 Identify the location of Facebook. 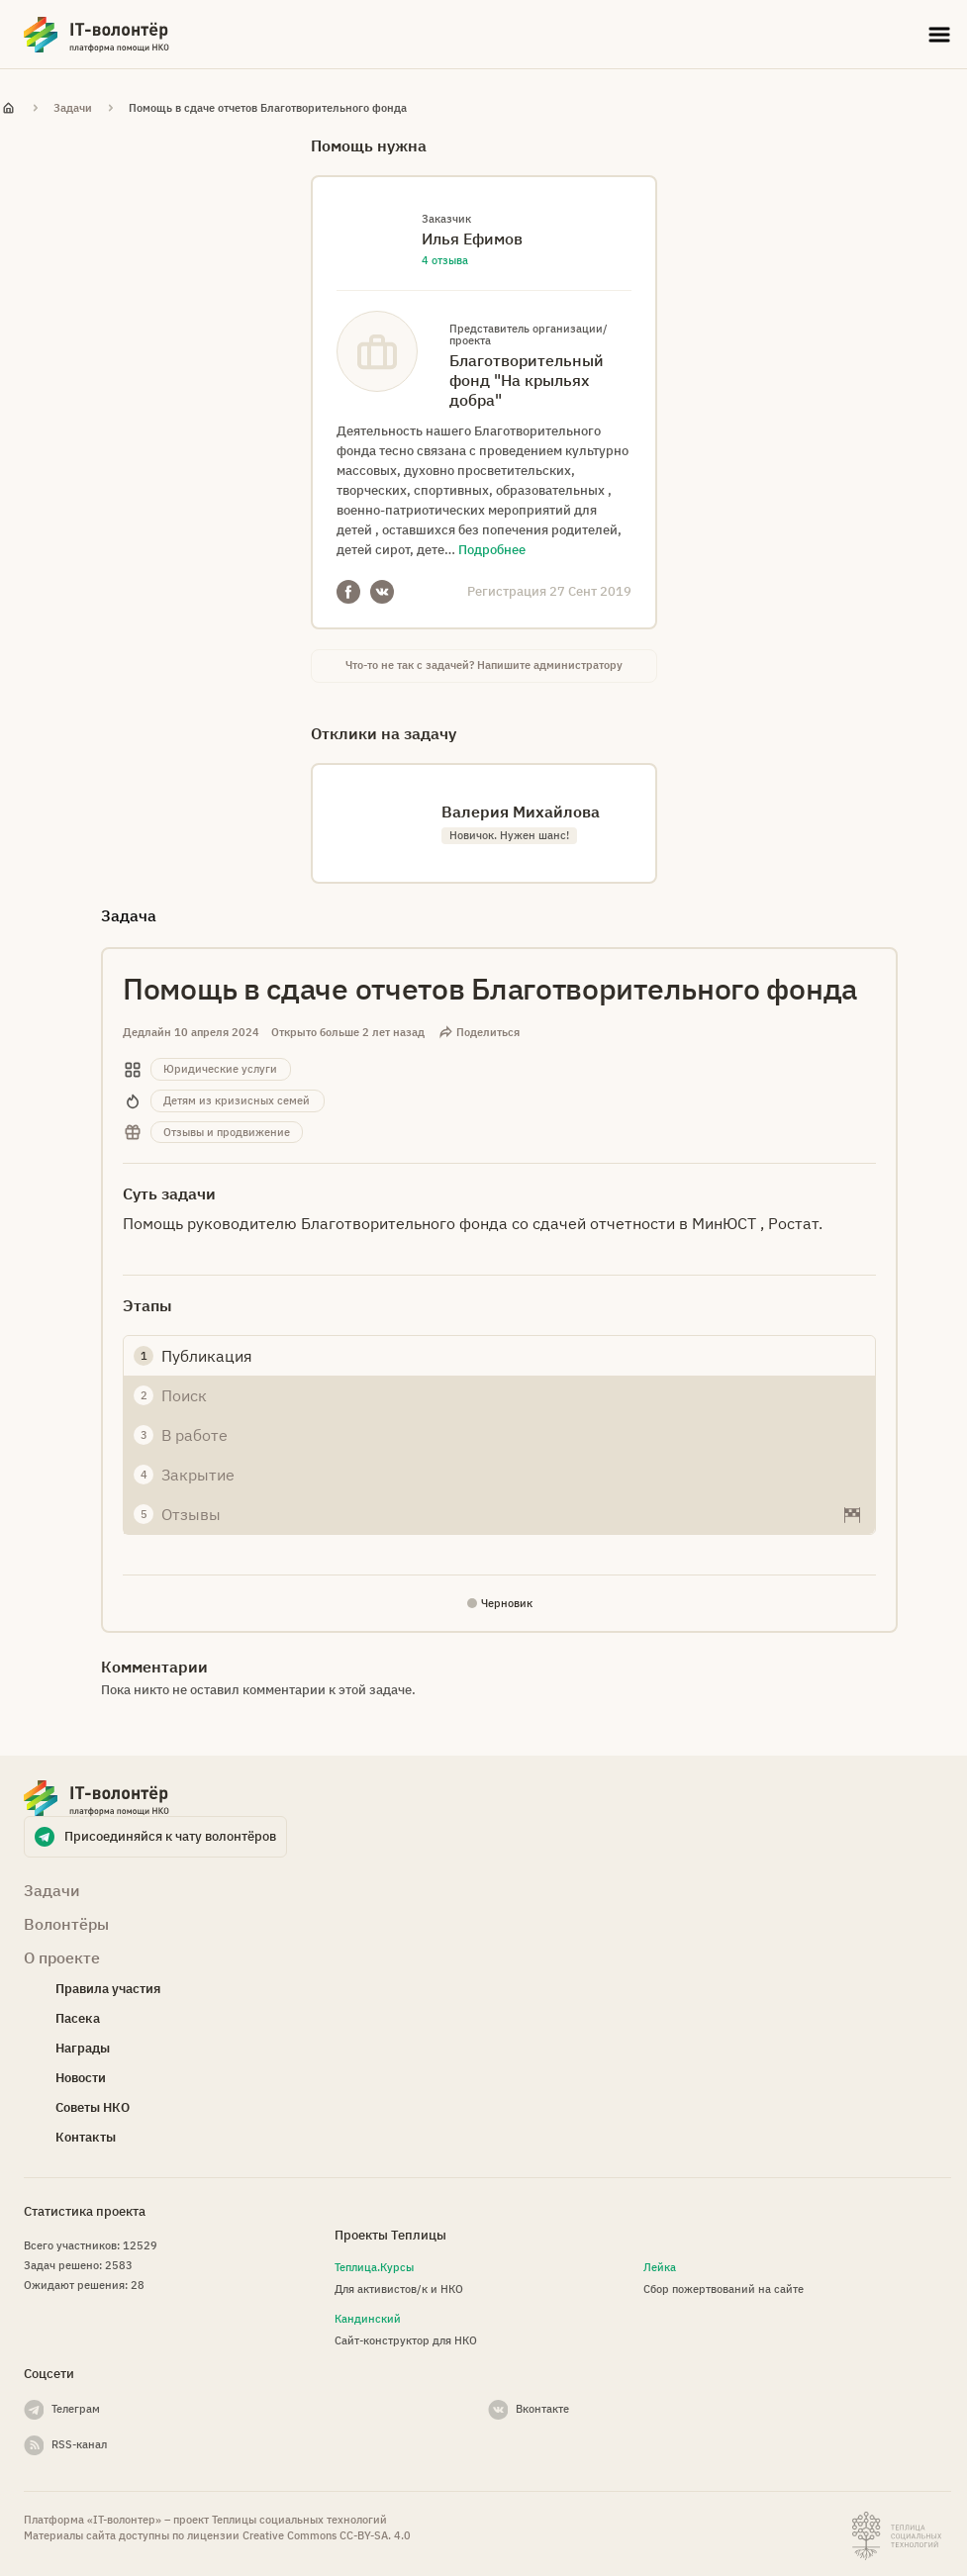
(348, 592).